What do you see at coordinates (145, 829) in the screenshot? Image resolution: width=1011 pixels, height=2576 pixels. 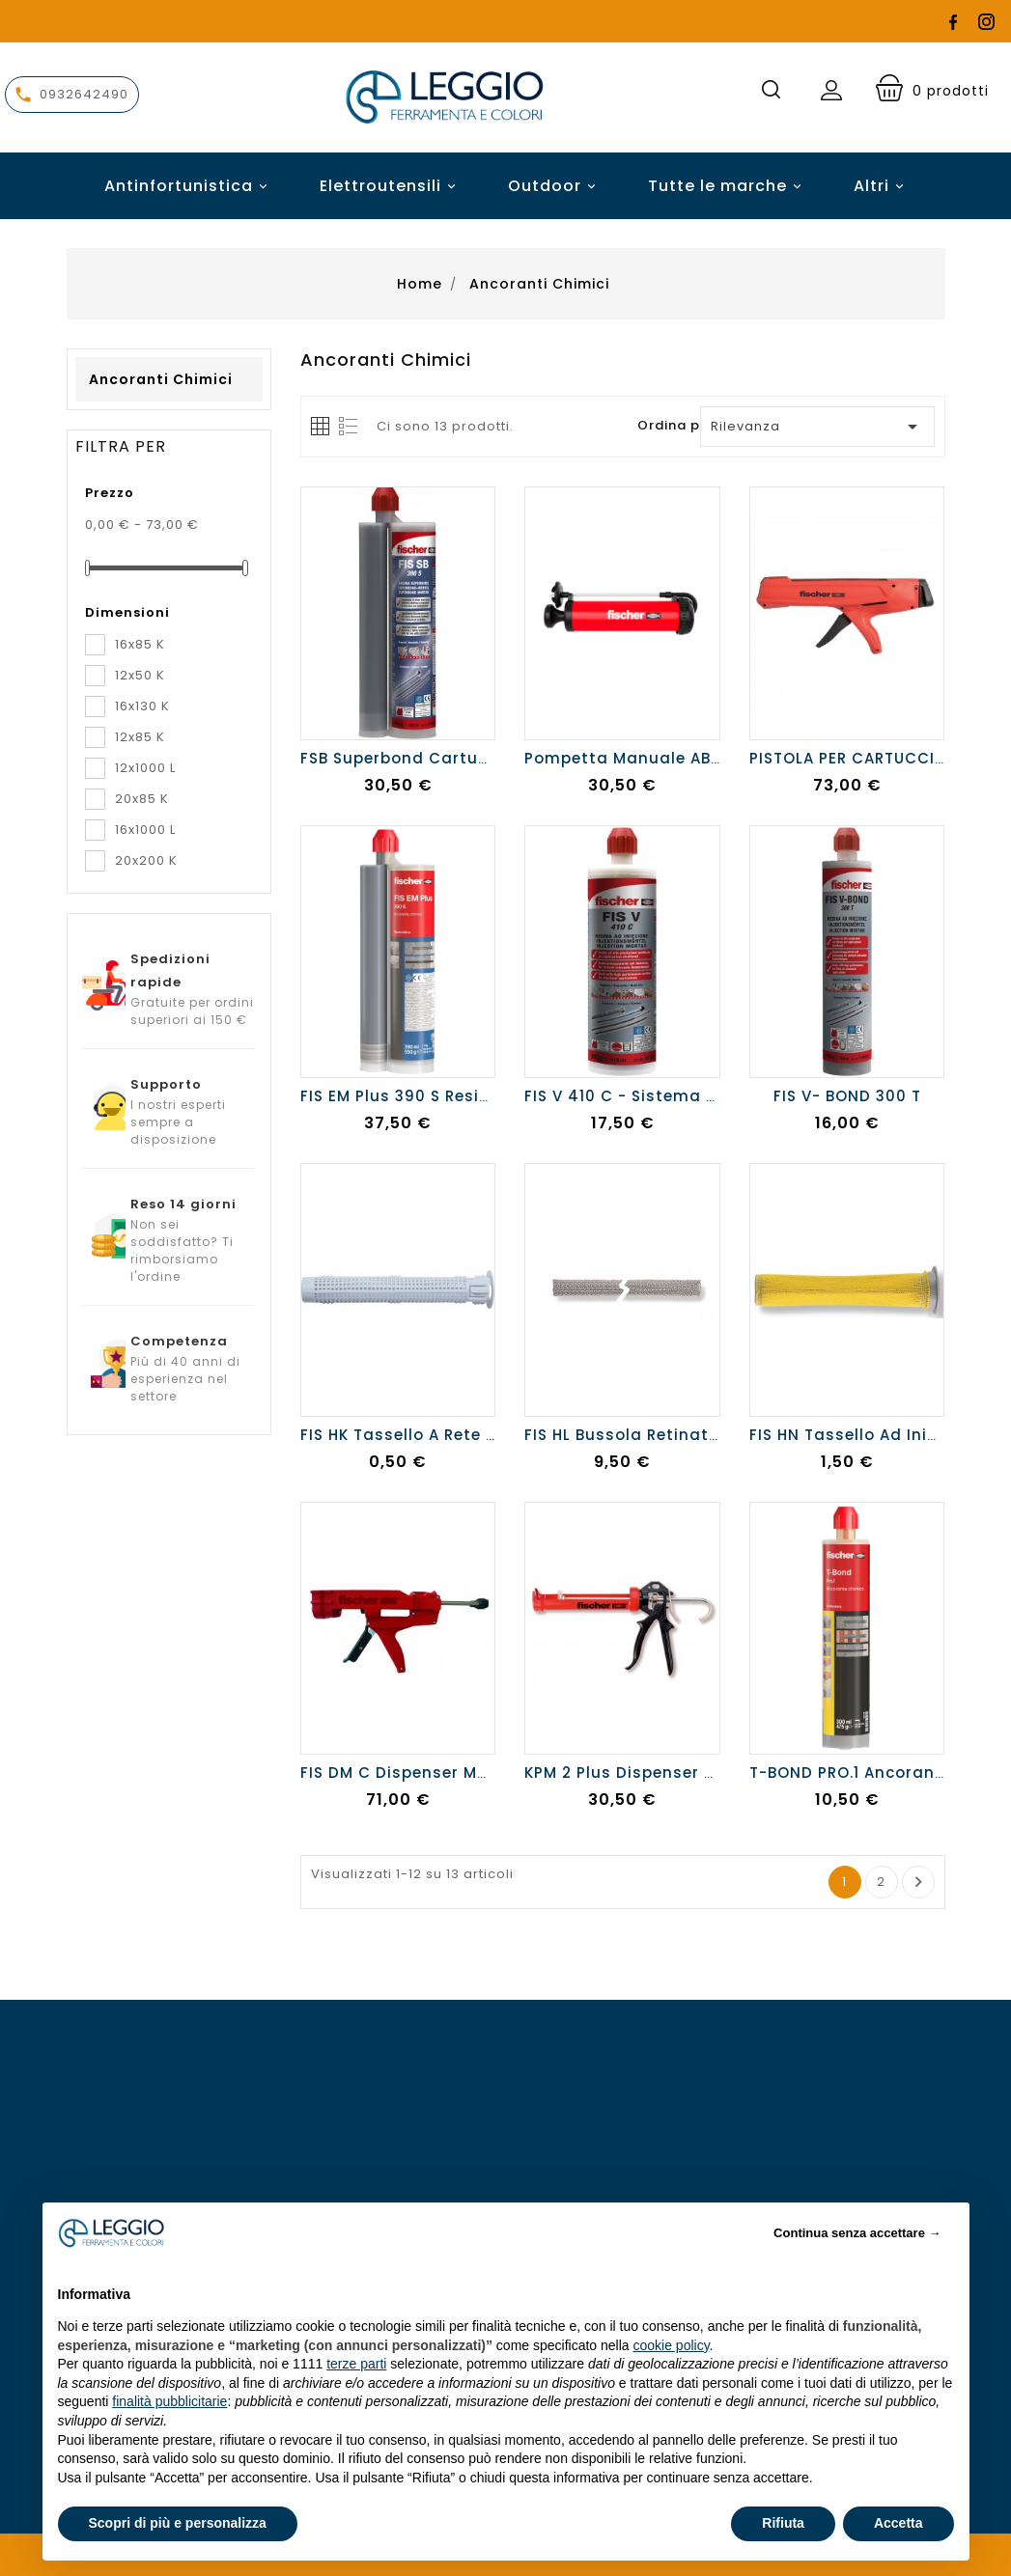 I see `16x1000 L` at bounding box center [145, 829].